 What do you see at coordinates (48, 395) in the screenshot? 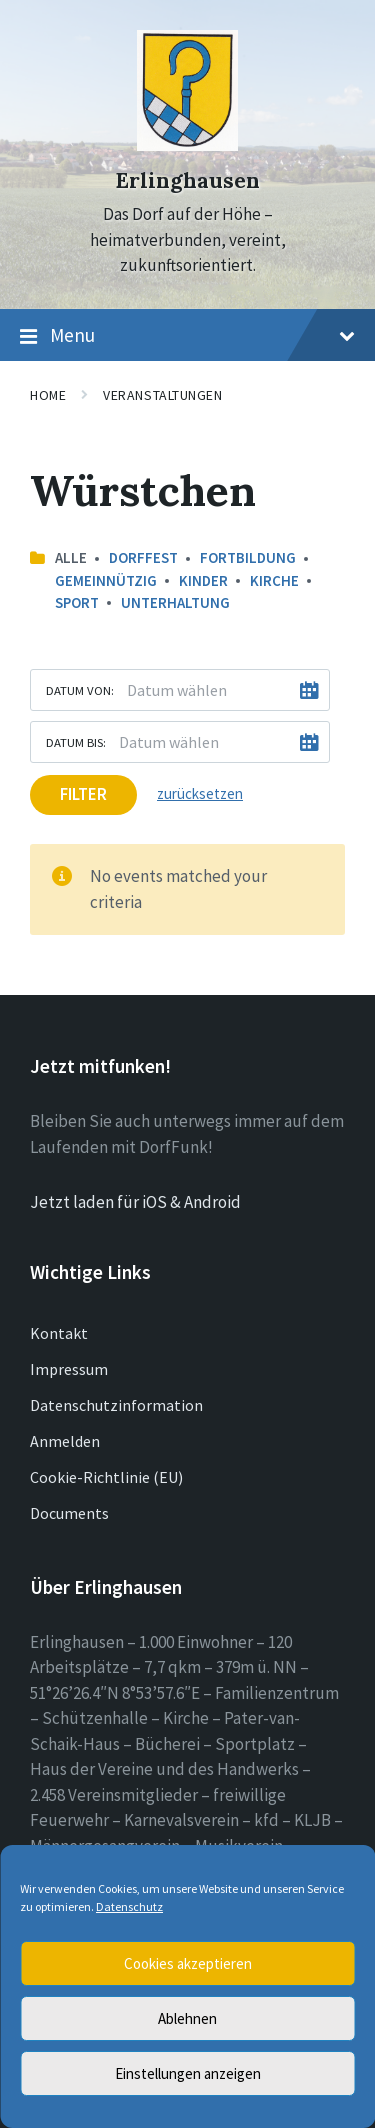
I see `Home` at bounding box center [48, 395].